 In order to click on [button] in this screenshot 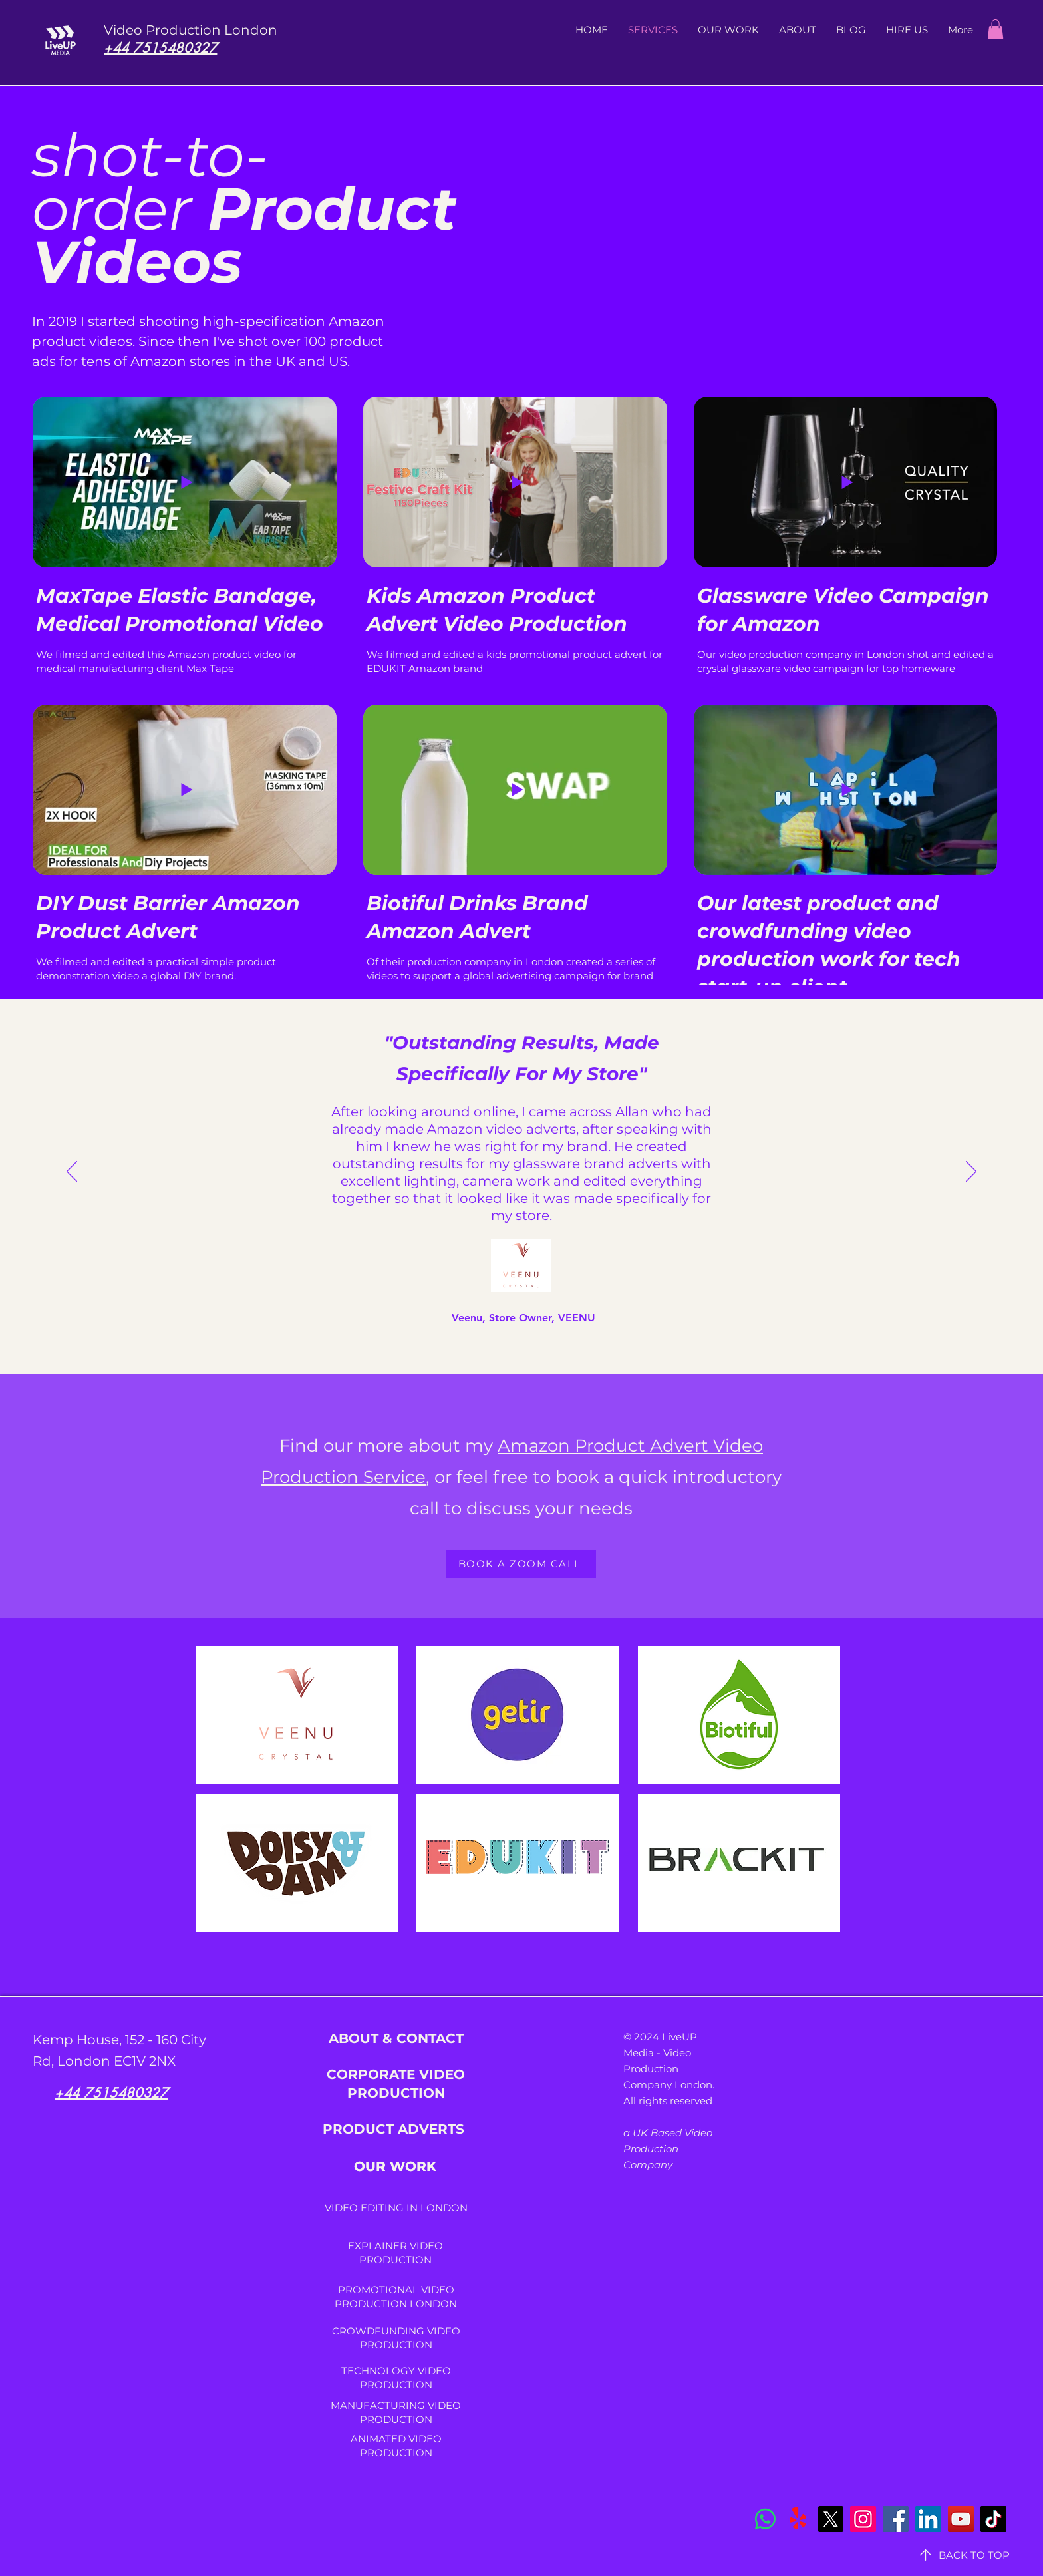, I will do `click(995, 29)`.